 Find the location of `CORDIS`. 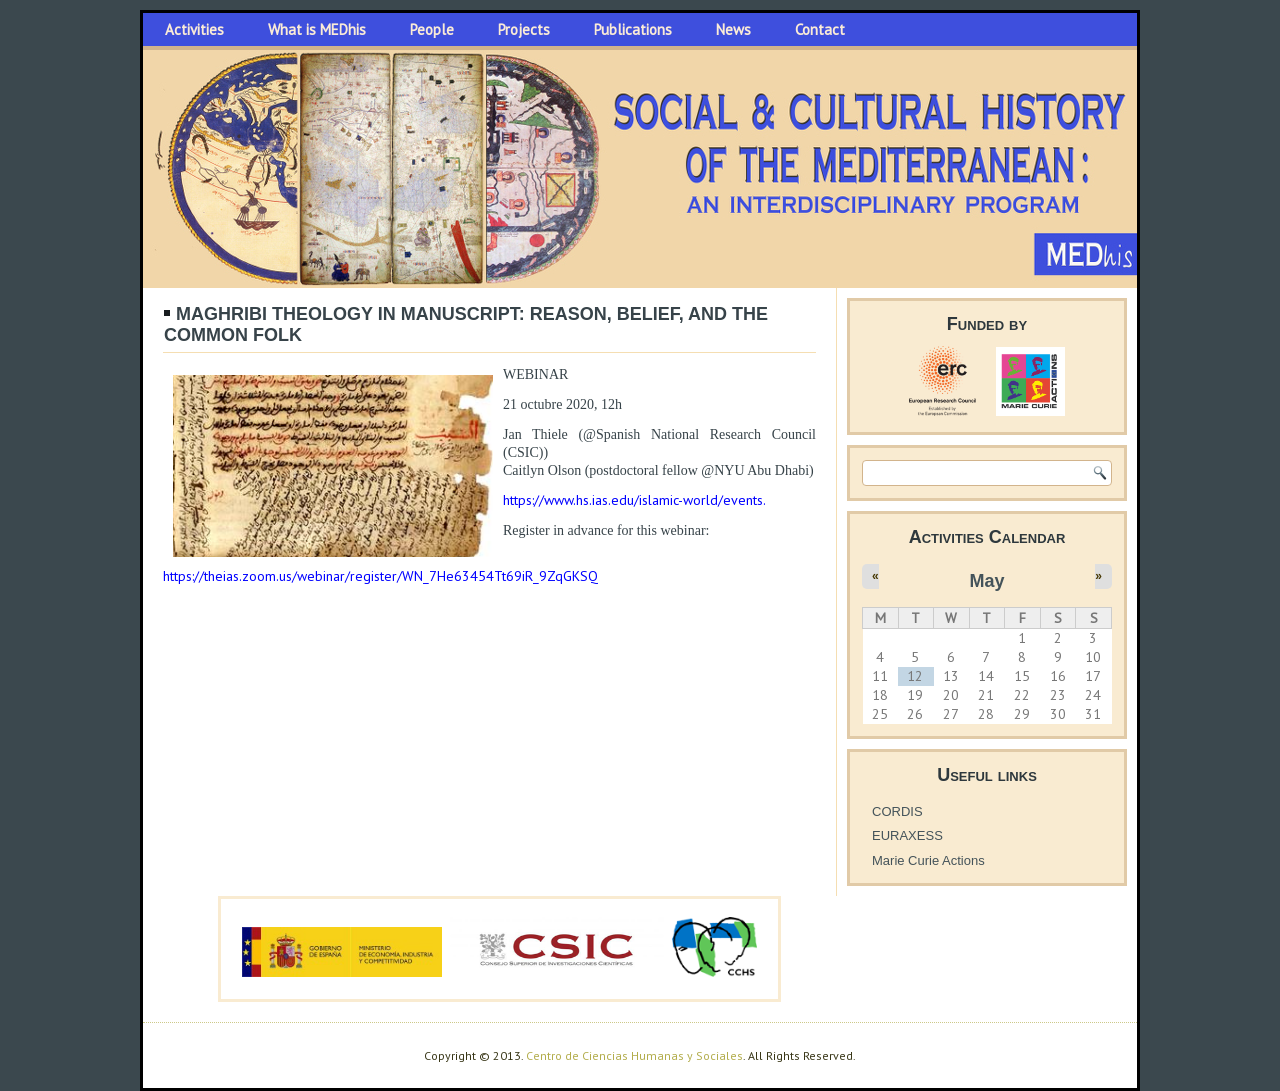

CORDIS is located at coordinates (897, 811).